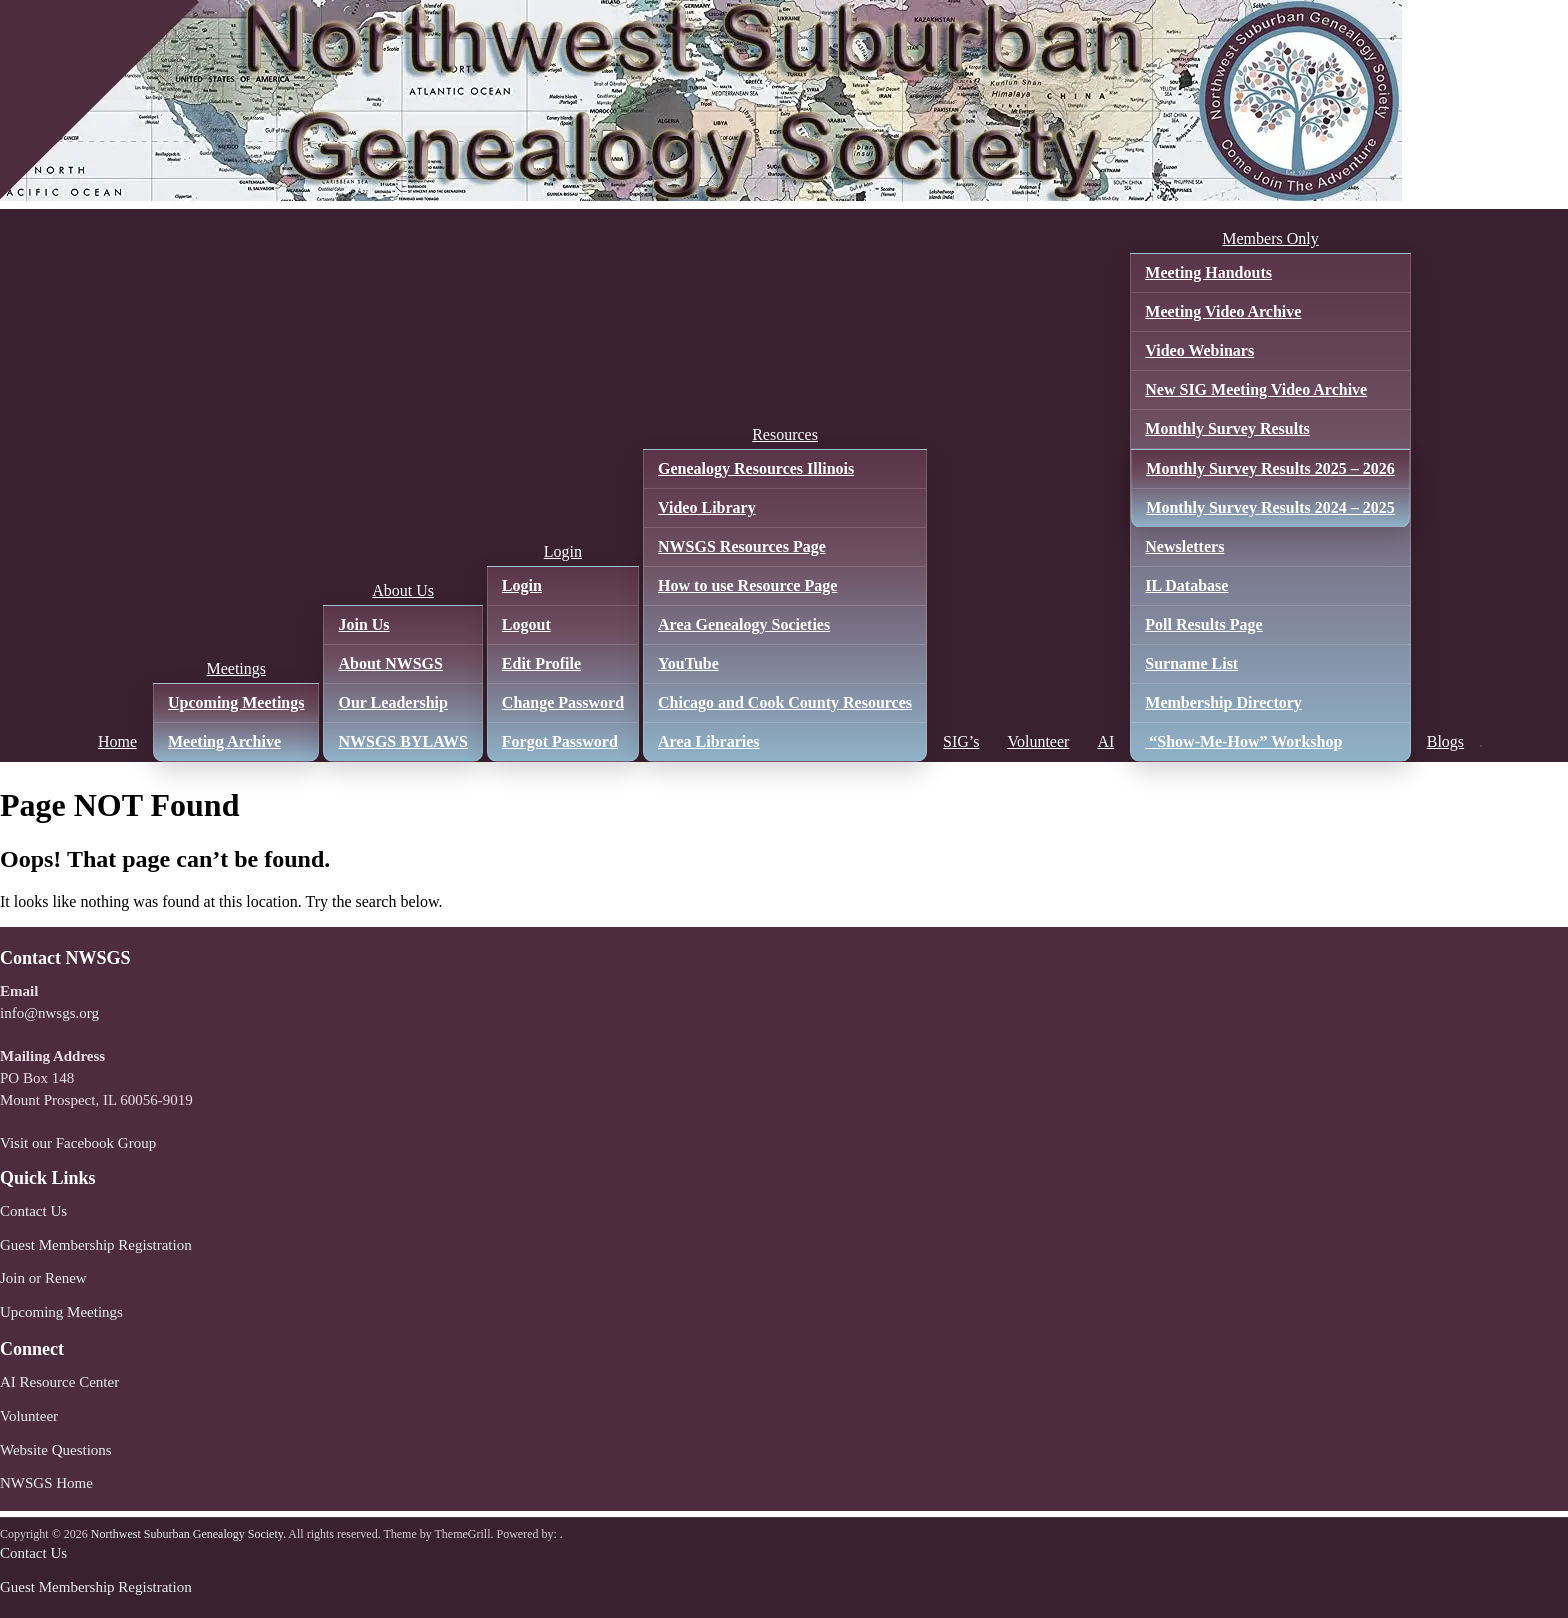 Image resolution: width=1568 pixels, height=1618 pixels. I want to click on AI Resource Center, so click(59, 1382).